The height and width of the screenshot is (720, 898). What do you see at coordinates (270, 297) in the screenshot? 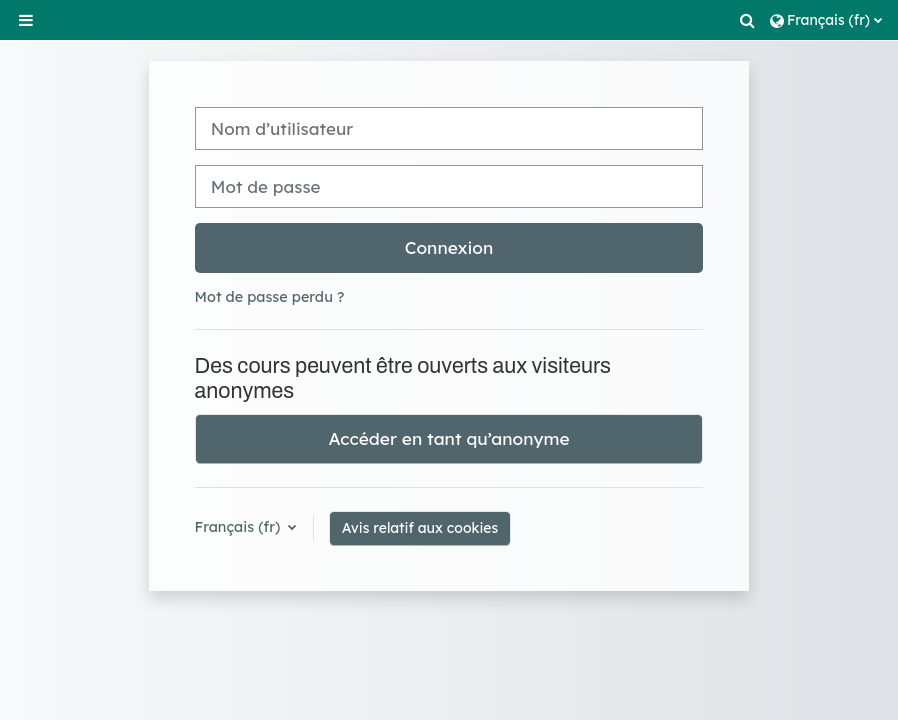
I see `Mot de passe perdu ?` at bounding box center [270, 297].